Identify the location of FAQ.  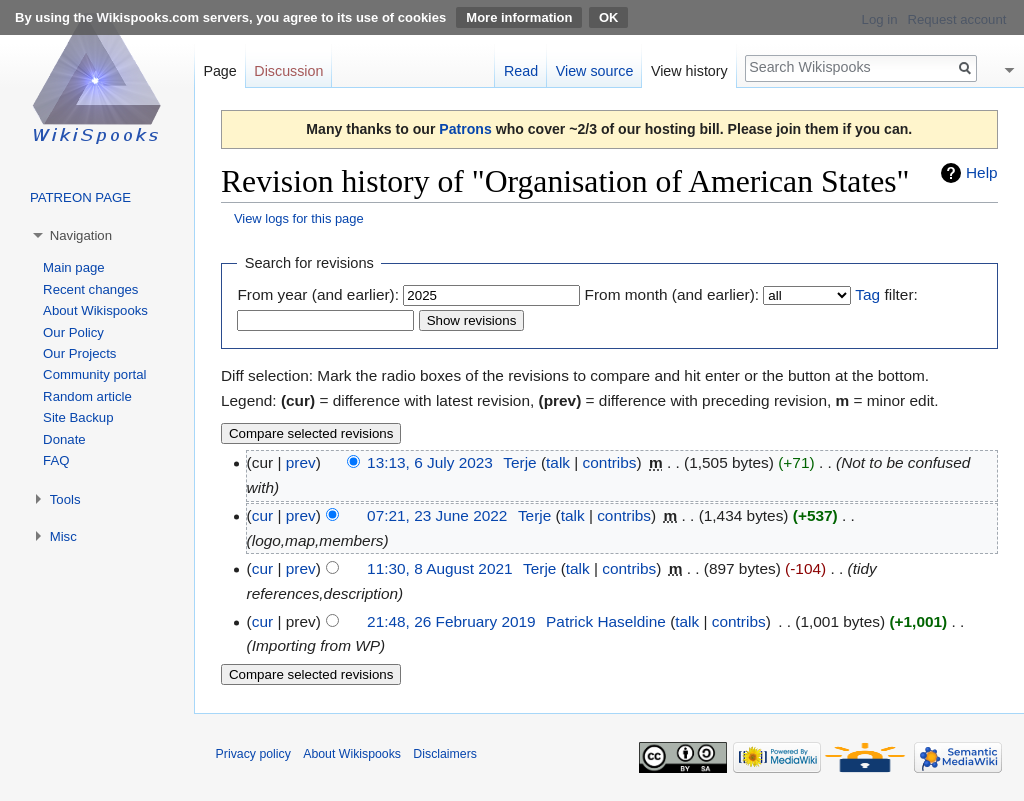
(56, 460).